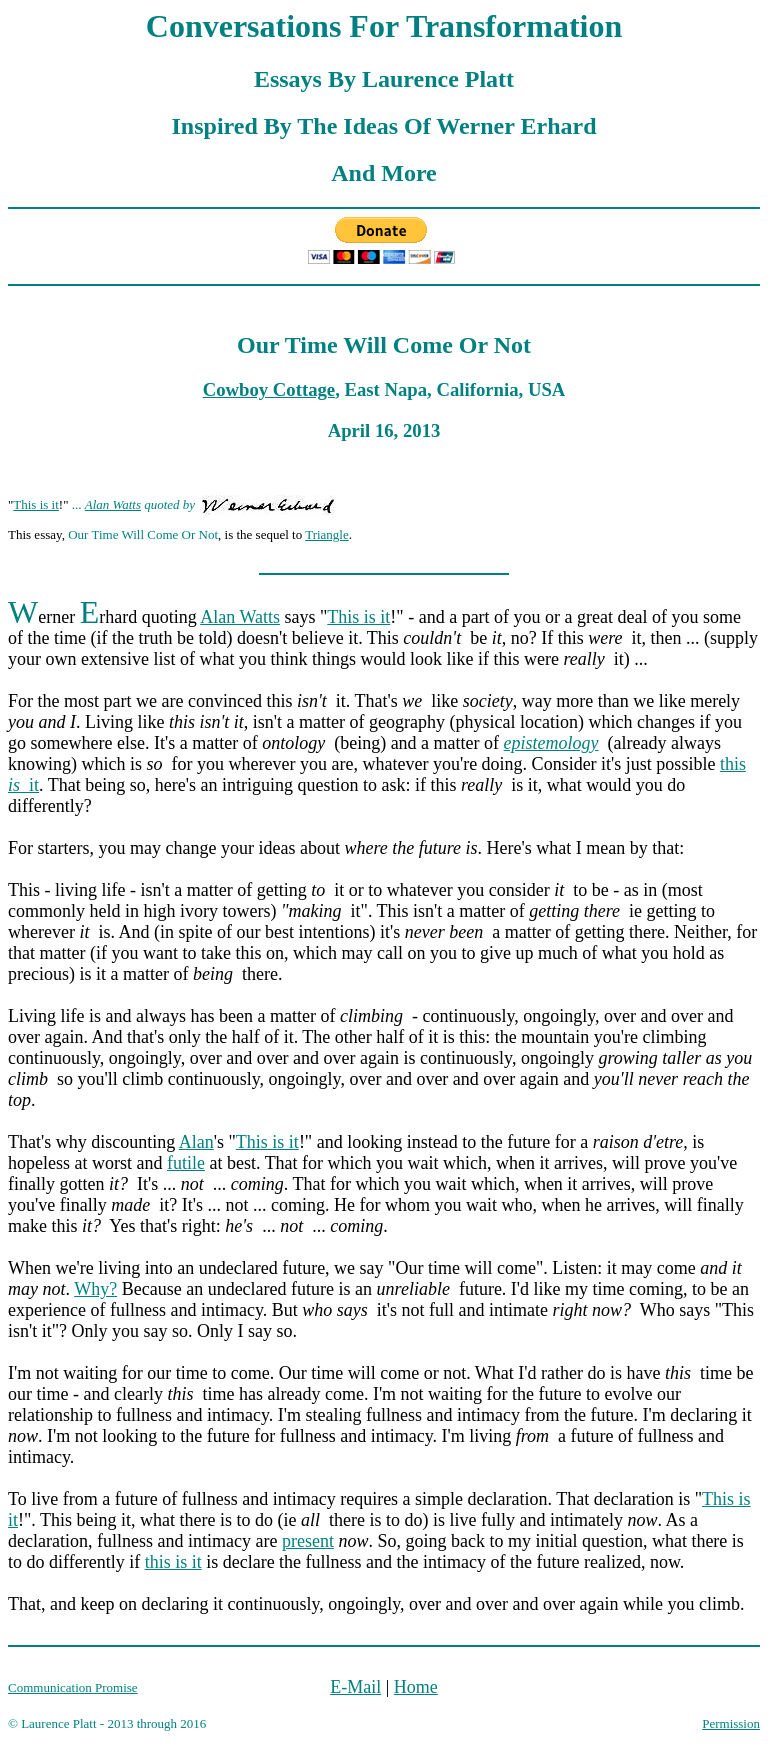 The width and height of the screenshot is (768, 1758). What do you see at coordinates (327, 534) in the screenshot?
I see `Triangle` at bounding box center [327, 534].